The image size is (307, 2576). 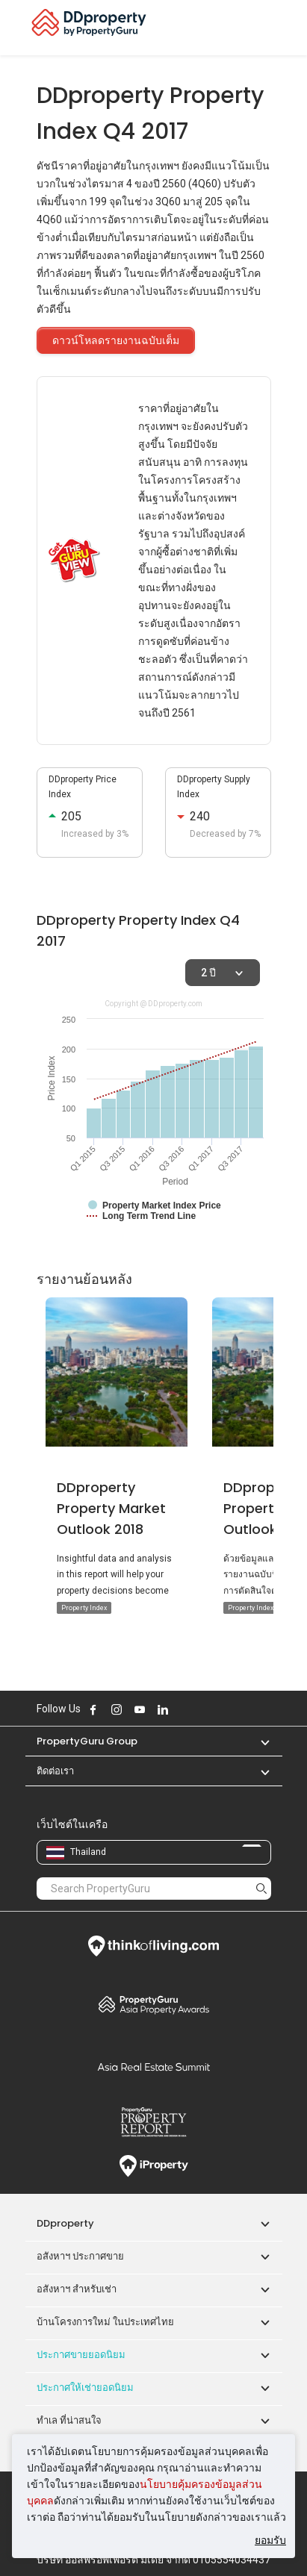 What do you see at coordinates (87, 1741) in the screenshot?
I see `PropertyGuru Group` at bounding box center [87, 1741].